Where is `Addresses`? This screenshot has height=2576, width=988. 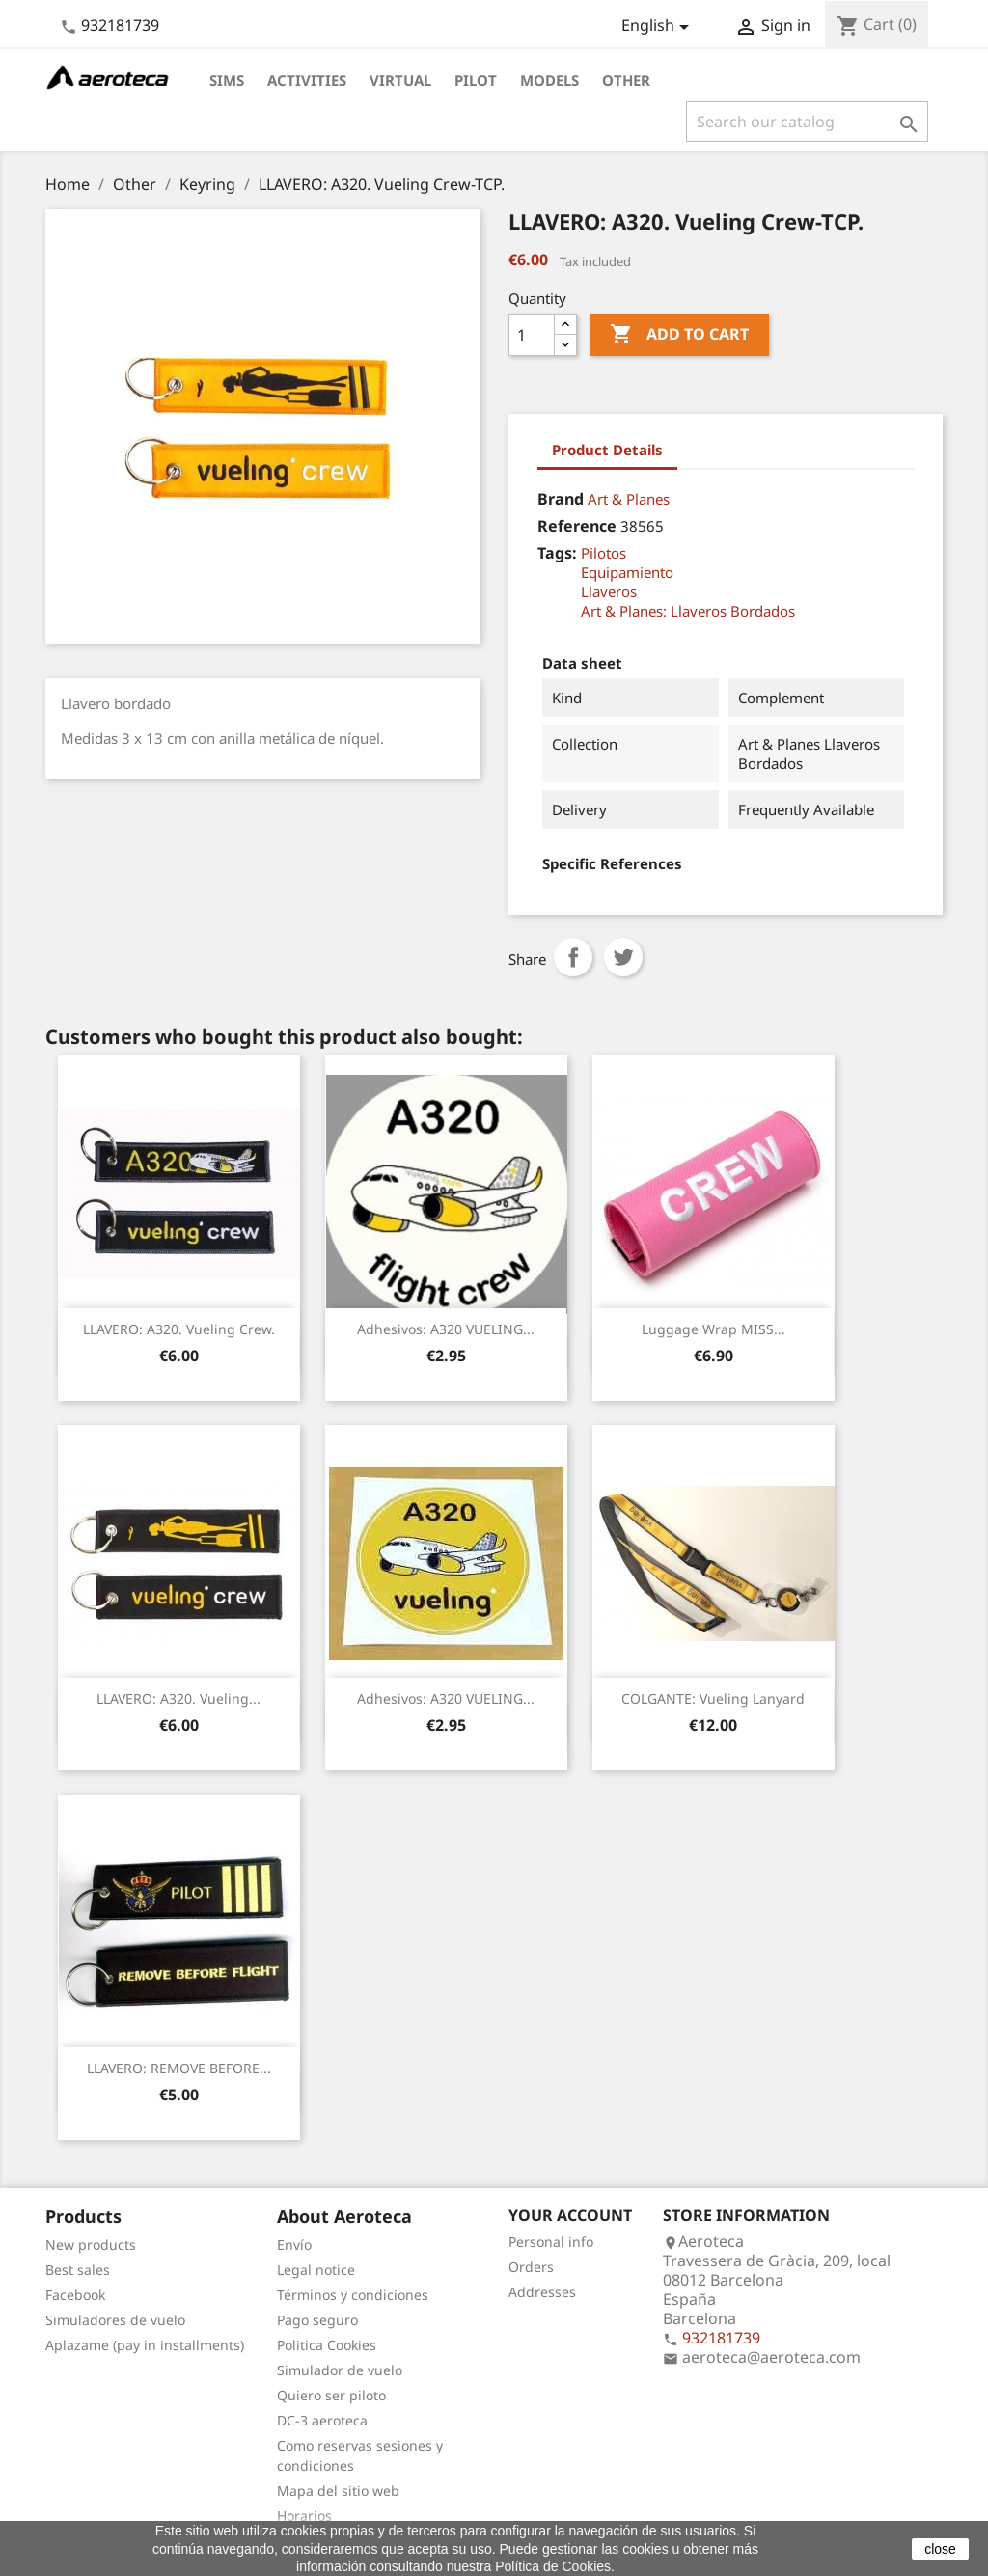
Addresses is located at coordinates (542, 2292).